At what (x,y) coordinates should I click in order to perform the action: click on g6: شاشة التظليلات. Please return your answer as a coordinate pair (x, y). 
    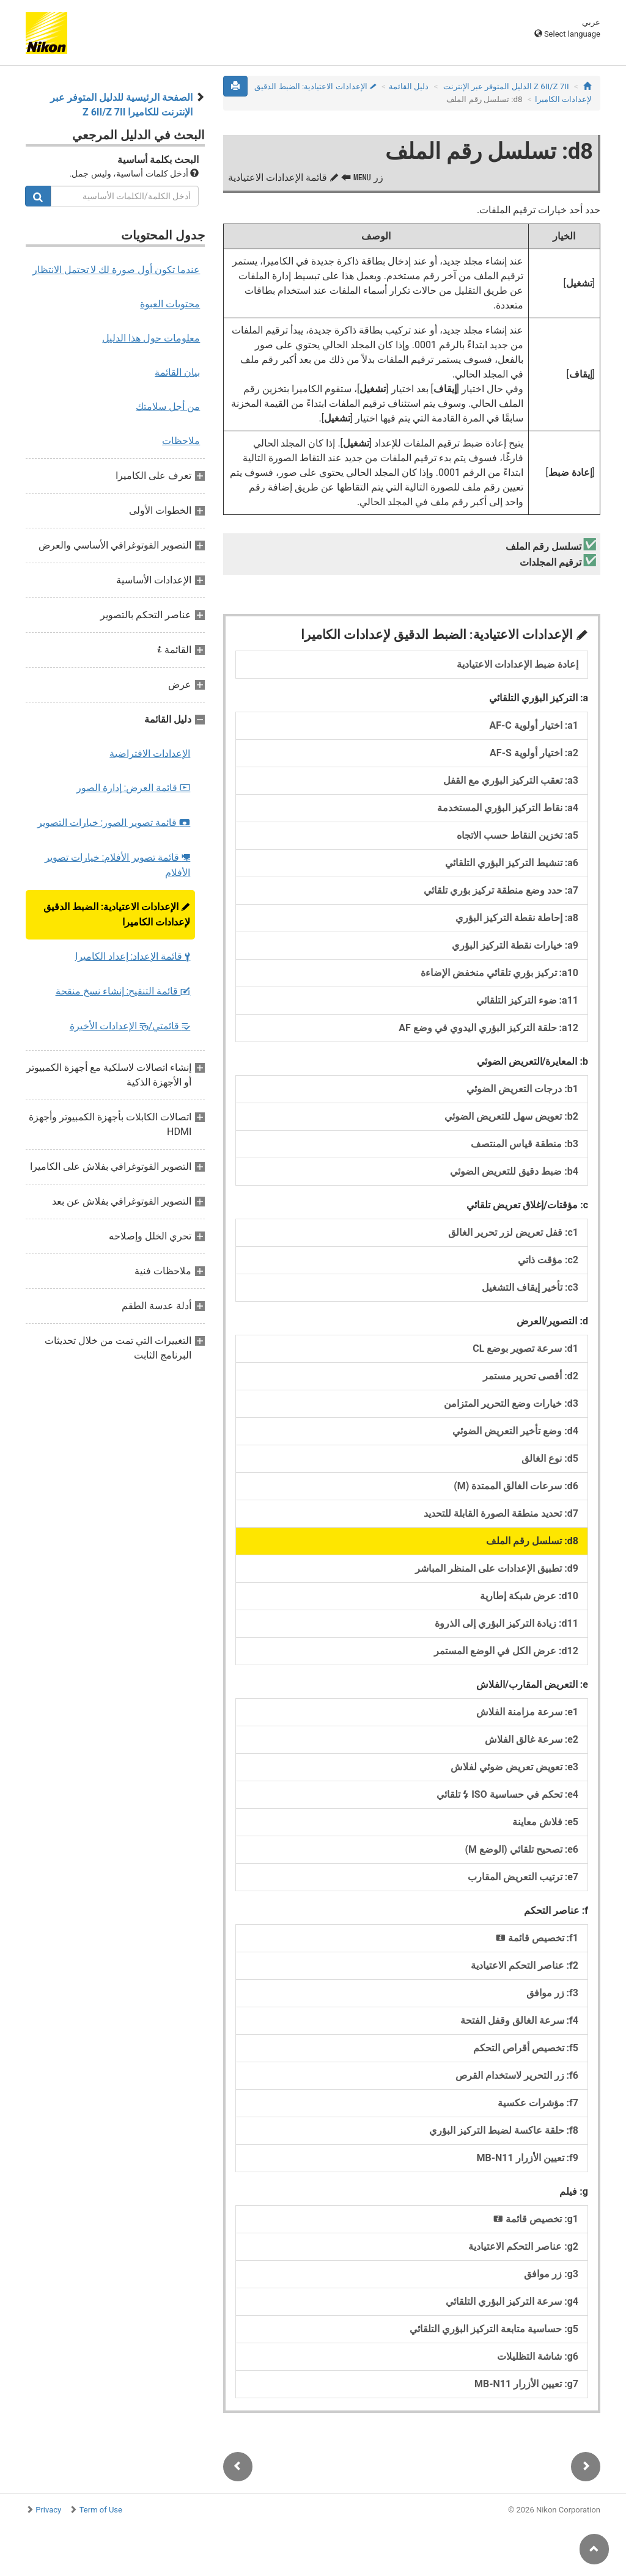
    Looking at the image, I should click on (537, 2356).